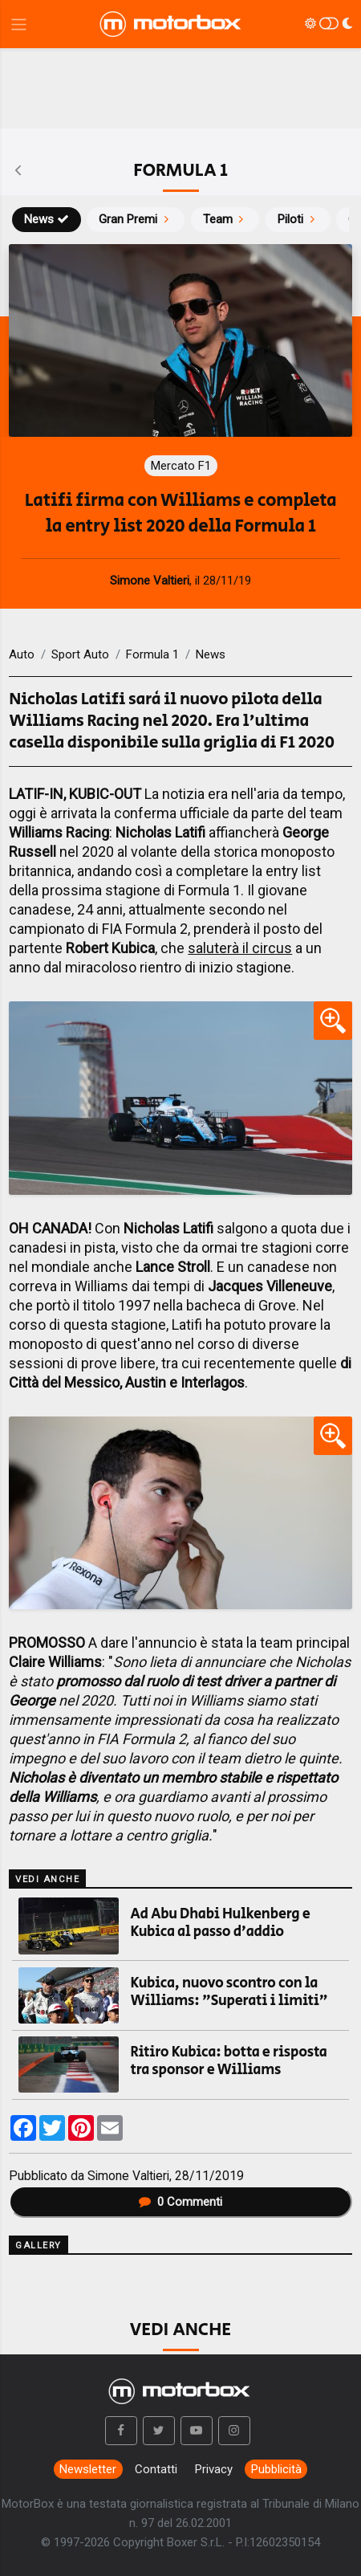 This screenshot has width=361, height=2576. Describe the element at coordinates (21, 654) in the screenshot. I see `Auto` at that location.